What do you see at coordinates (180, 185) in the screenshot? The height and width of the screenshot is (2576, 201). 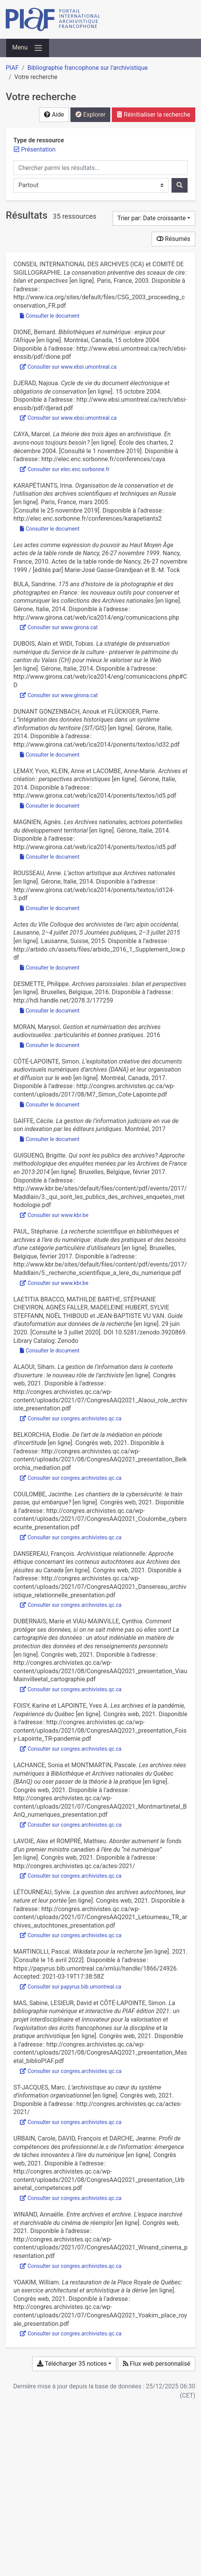 I see `[Rechercher]` at bounding box center [180, 185].